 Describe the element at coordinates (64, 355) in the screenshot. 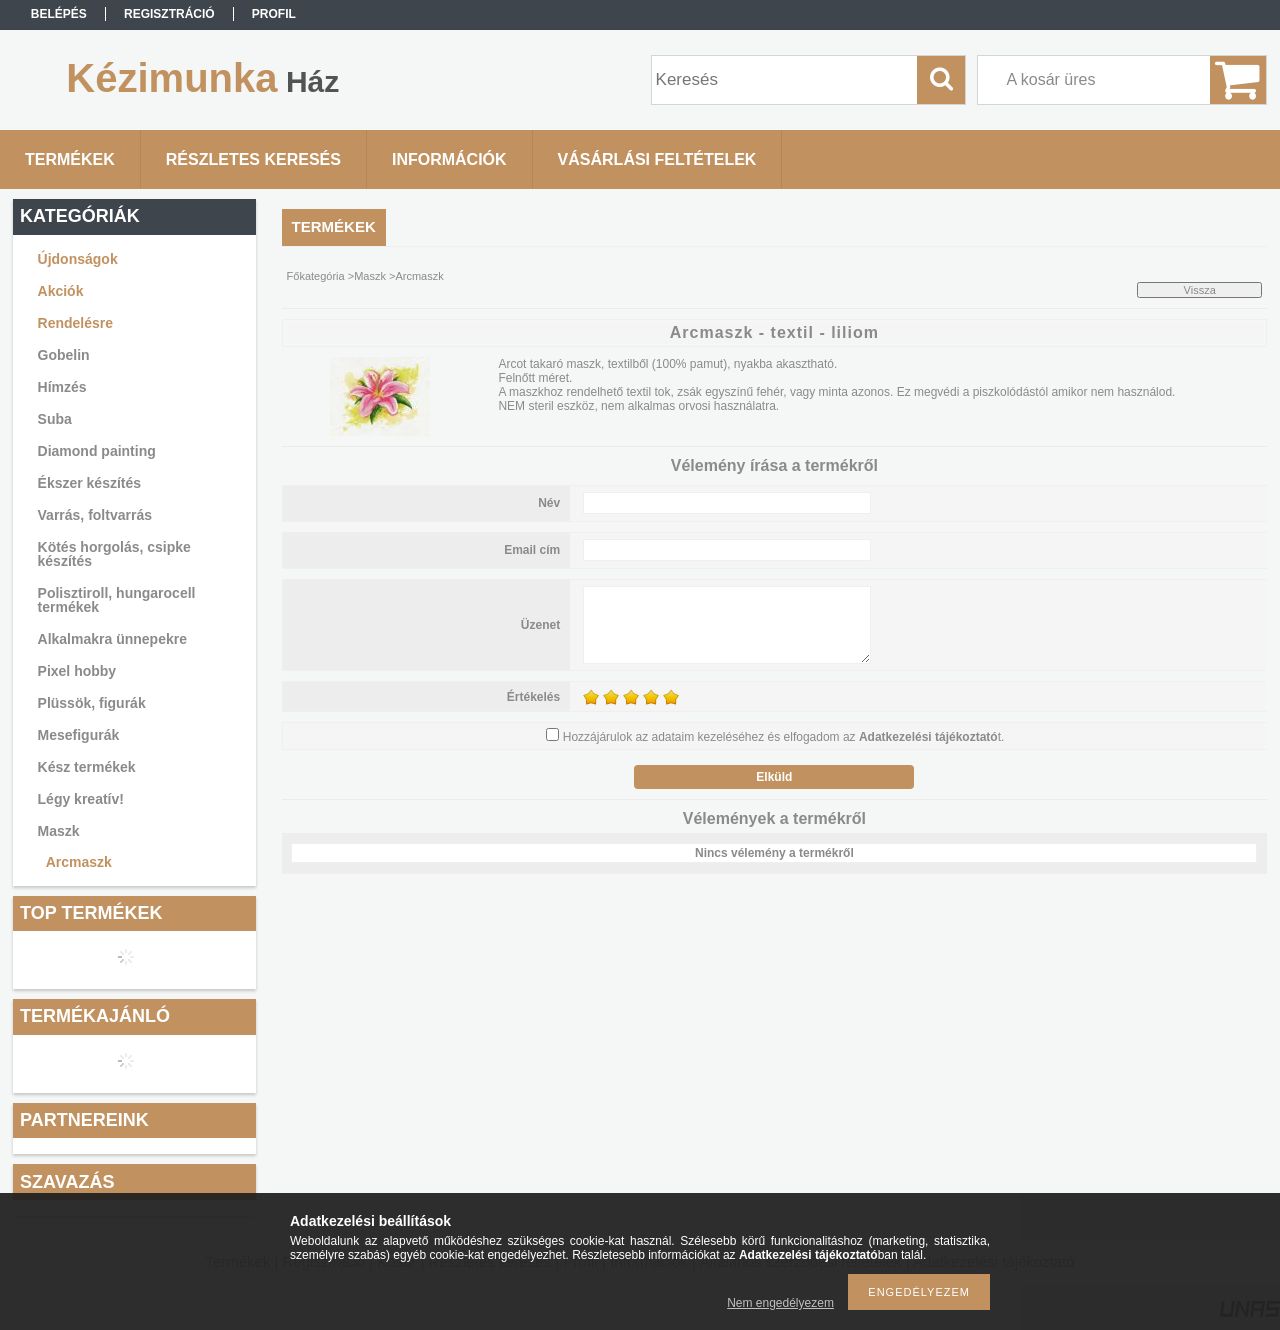

I see `Gobelin` at that location.